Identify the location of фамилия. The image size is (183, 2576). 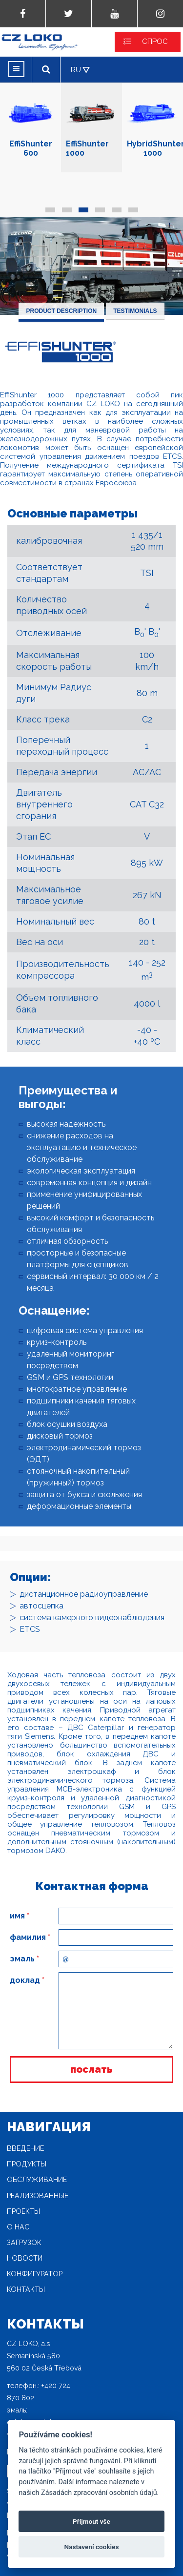
(30, 1937).